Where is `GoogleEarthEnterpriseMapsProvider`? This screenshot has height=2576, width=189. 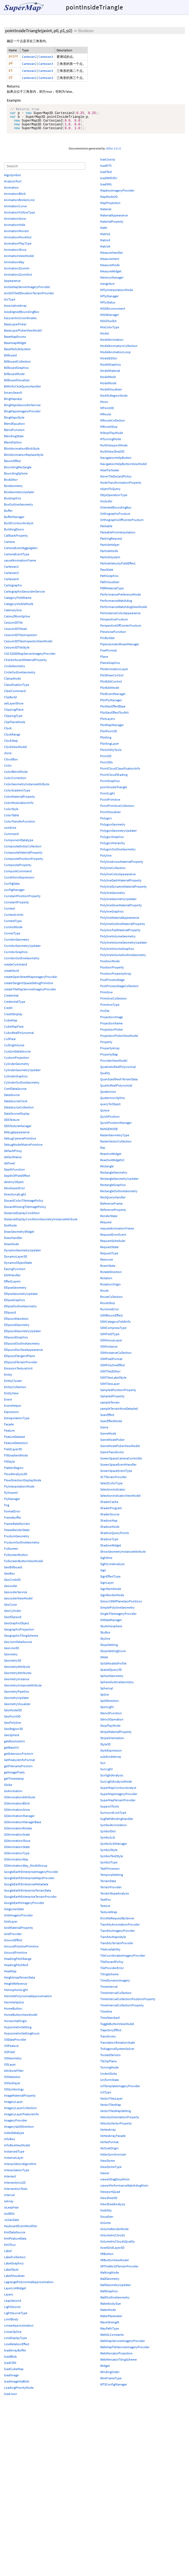
GoogleEarthEnterpriseMapsProvider is located at coordinates (29, 1883).